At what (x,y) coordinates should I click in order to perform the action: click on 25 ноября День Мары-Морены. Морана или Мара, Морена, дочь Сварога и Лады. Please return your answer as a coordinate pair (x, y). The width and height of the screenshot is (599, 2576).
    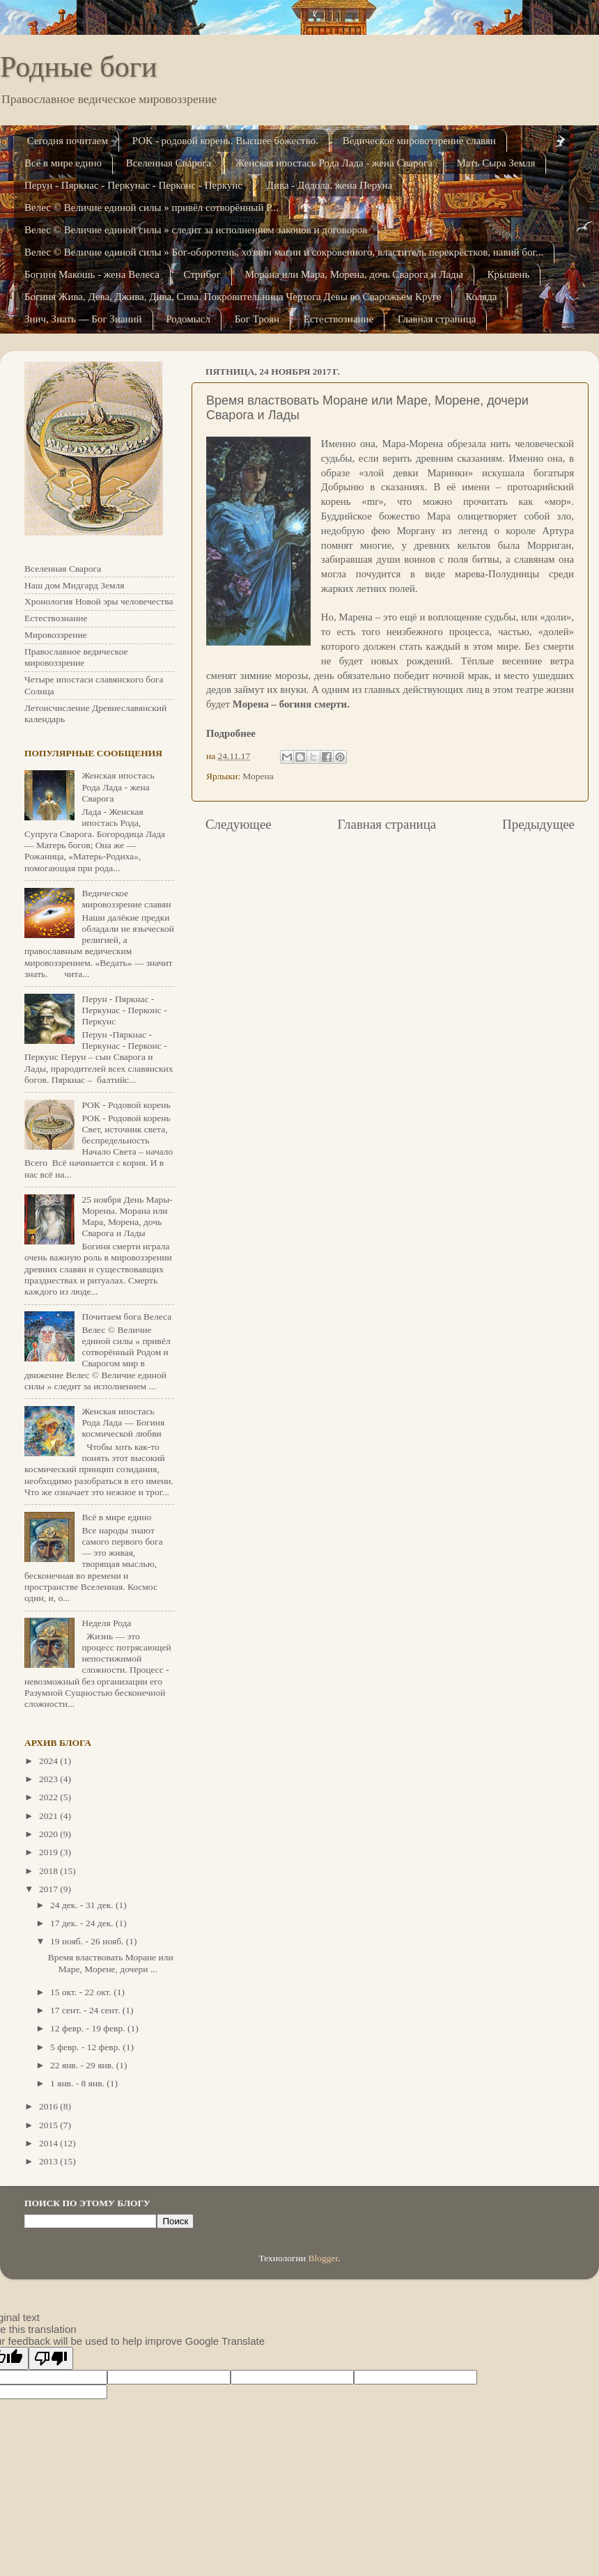
    Looking at the image, I should click on (126, 1216).